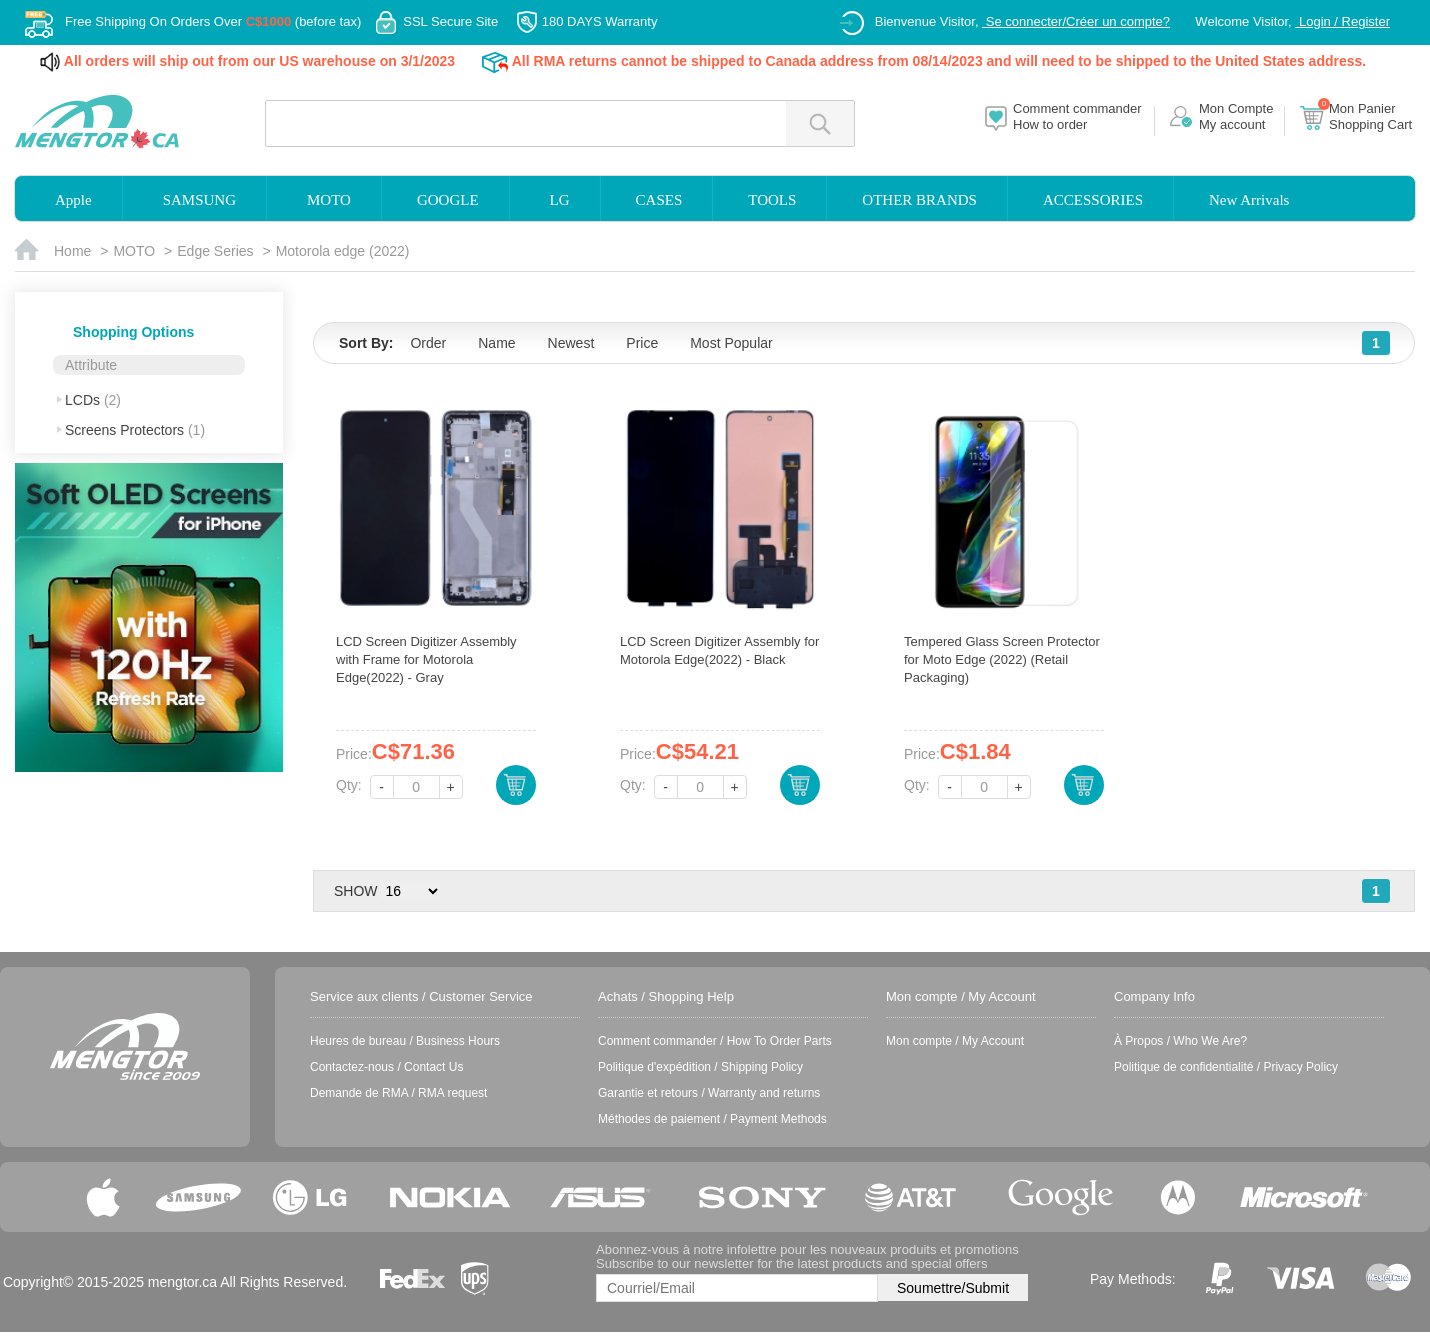 This screenshot has height=1342, width=1430. I want to click on Méthodes de paiement / Payment Methods, so click(712, 1119).